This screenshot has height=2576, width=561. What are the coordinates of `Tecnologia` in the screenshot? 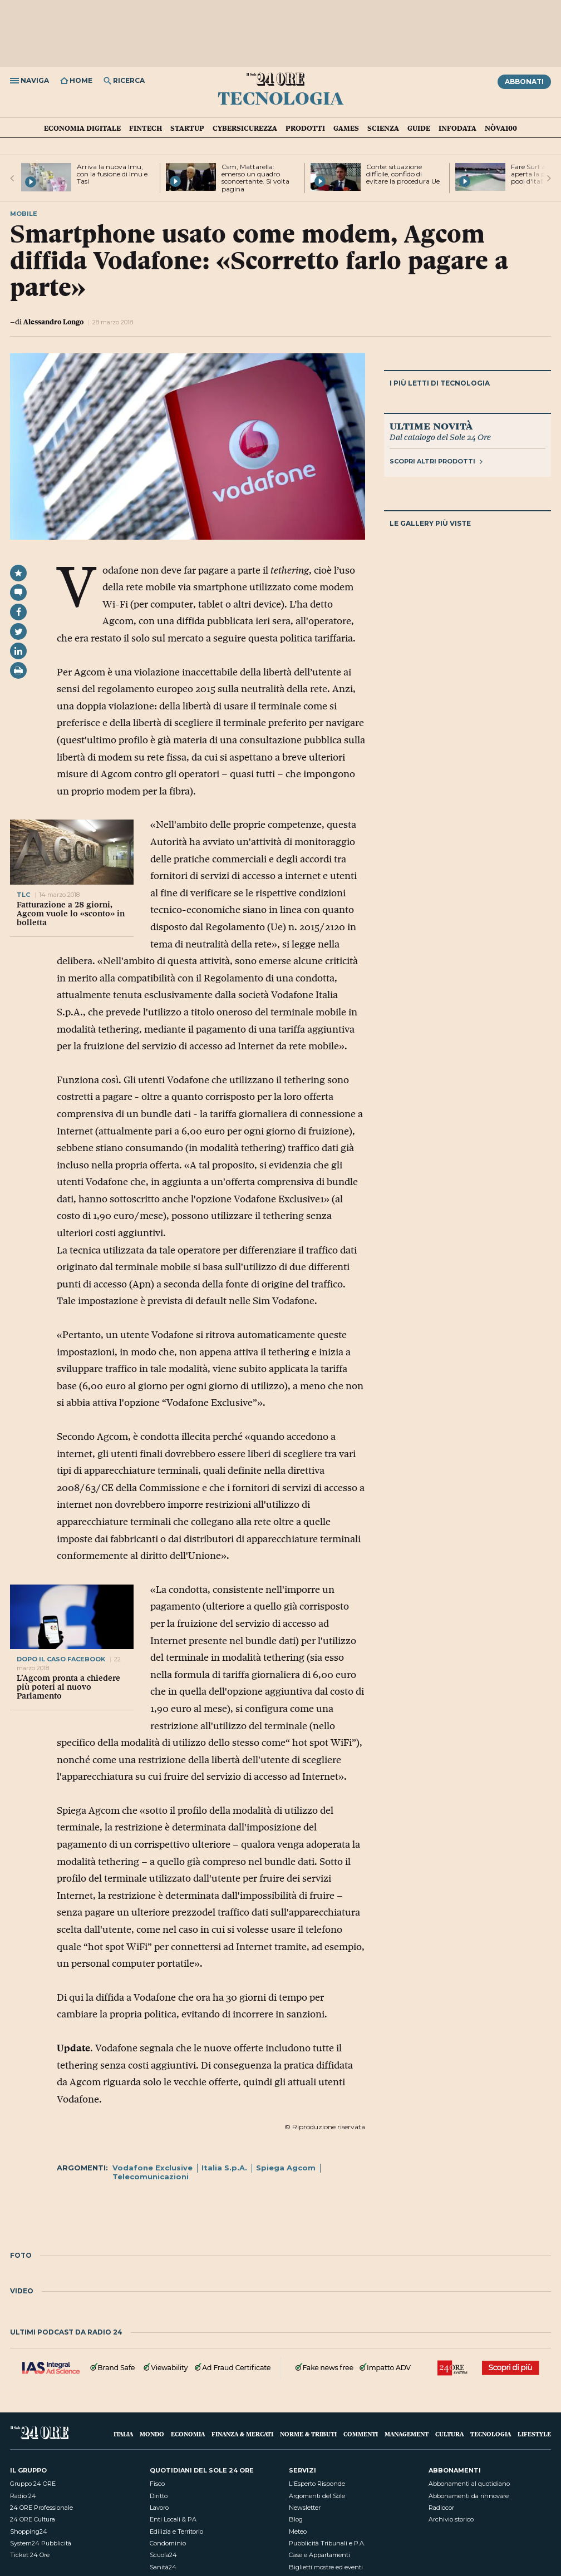 It's located at (280, 97).